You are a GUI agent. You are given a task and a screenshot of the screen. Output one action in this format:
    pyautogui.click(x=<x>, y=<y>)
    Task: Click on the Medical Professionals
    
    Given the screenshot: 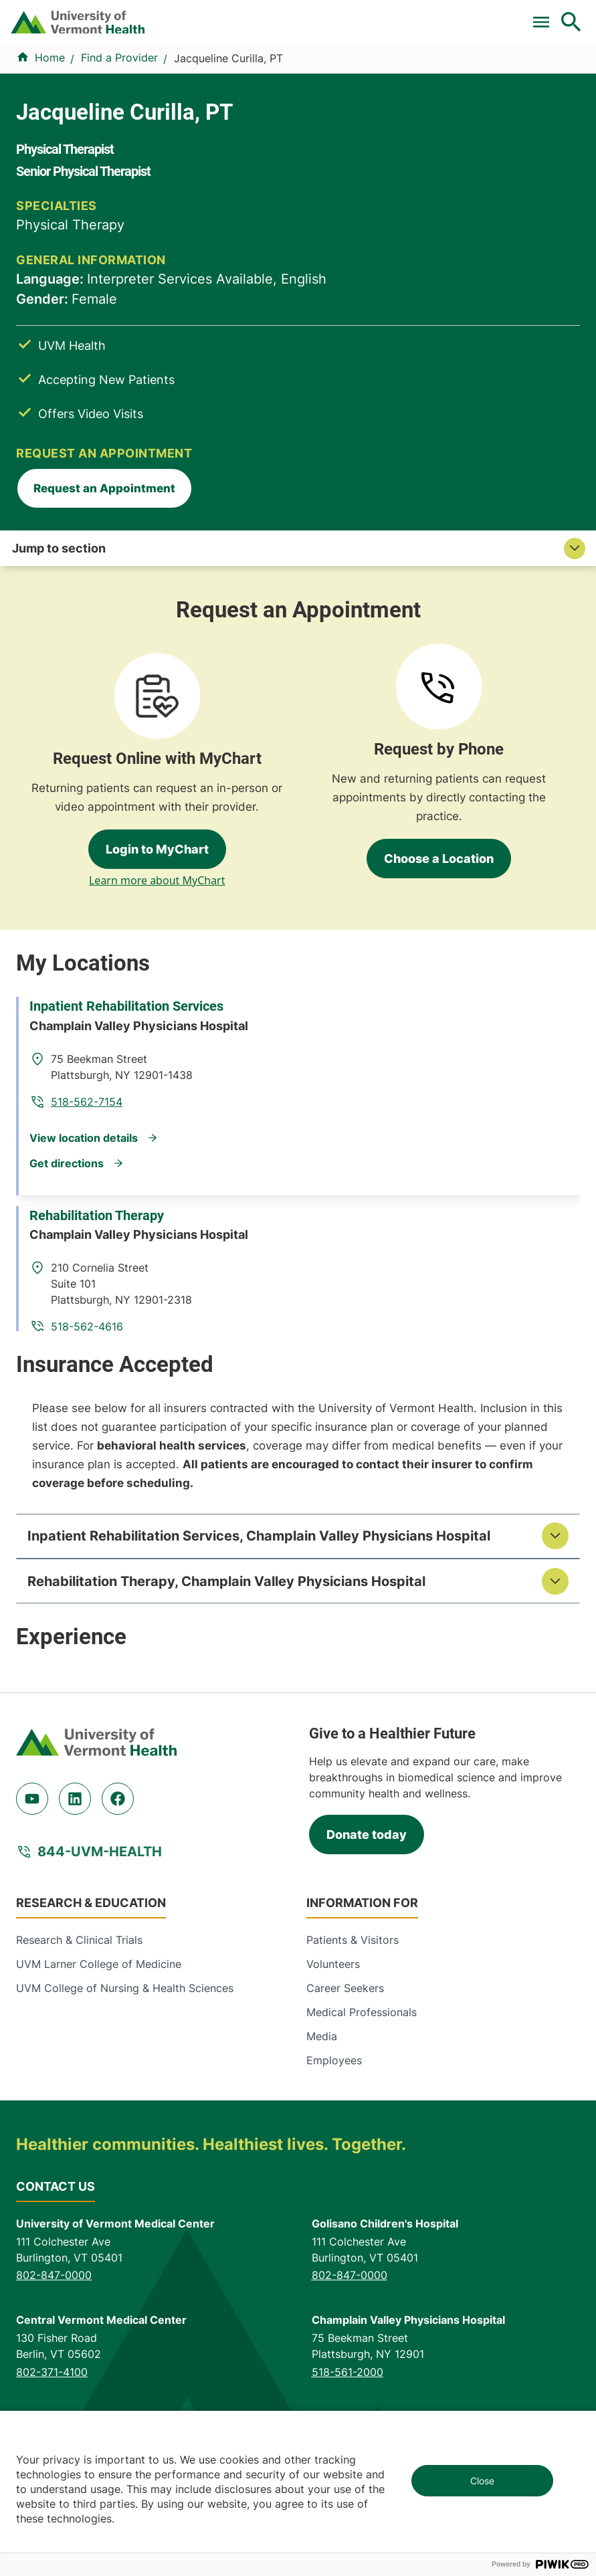 What is the action you would take?
    pyautogui.click(x=361, y=1919)
    